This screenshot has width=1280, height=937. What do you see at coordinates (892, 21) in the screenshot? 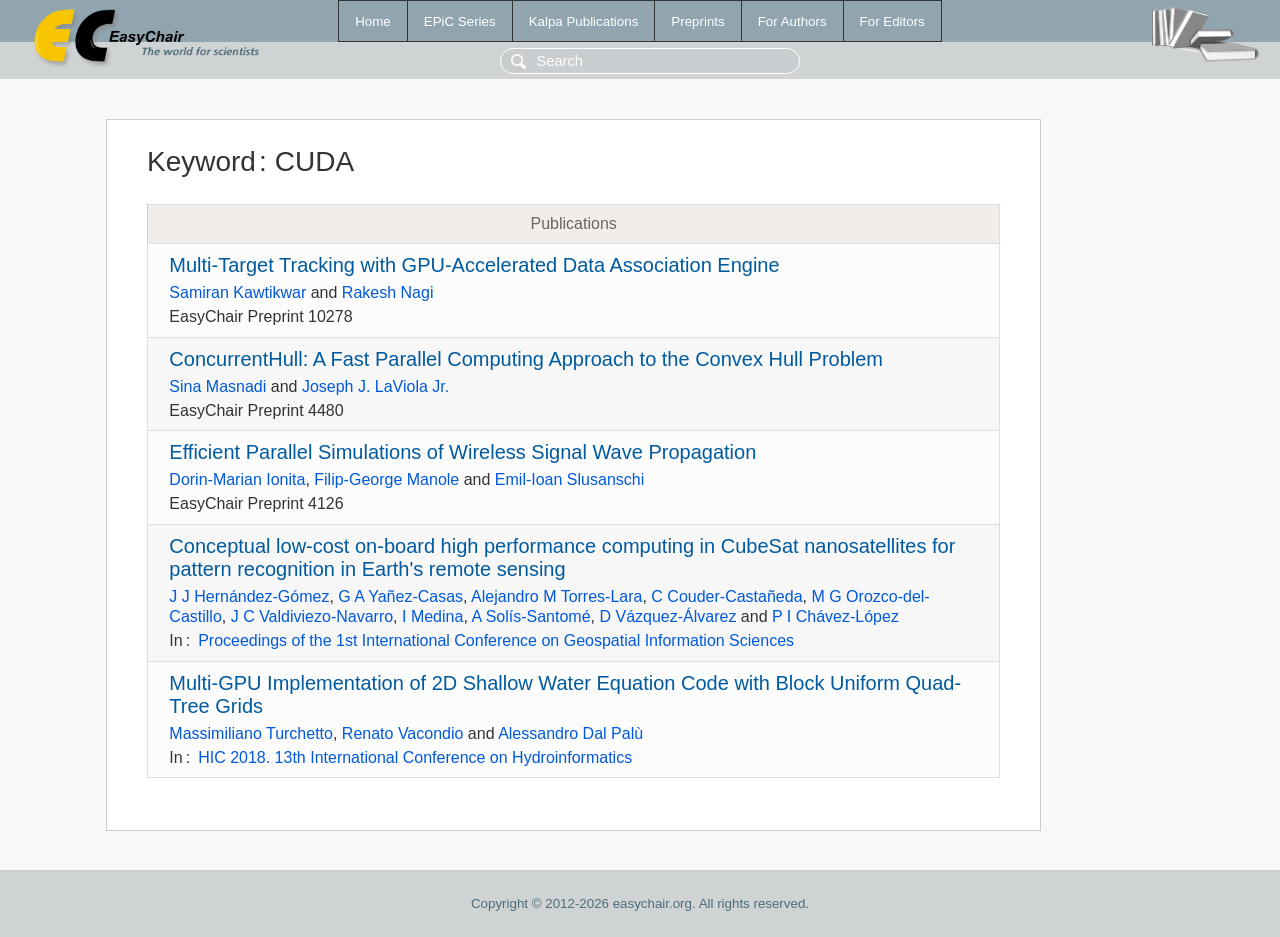
I see `For Editors` at bounding box center [892, 21].